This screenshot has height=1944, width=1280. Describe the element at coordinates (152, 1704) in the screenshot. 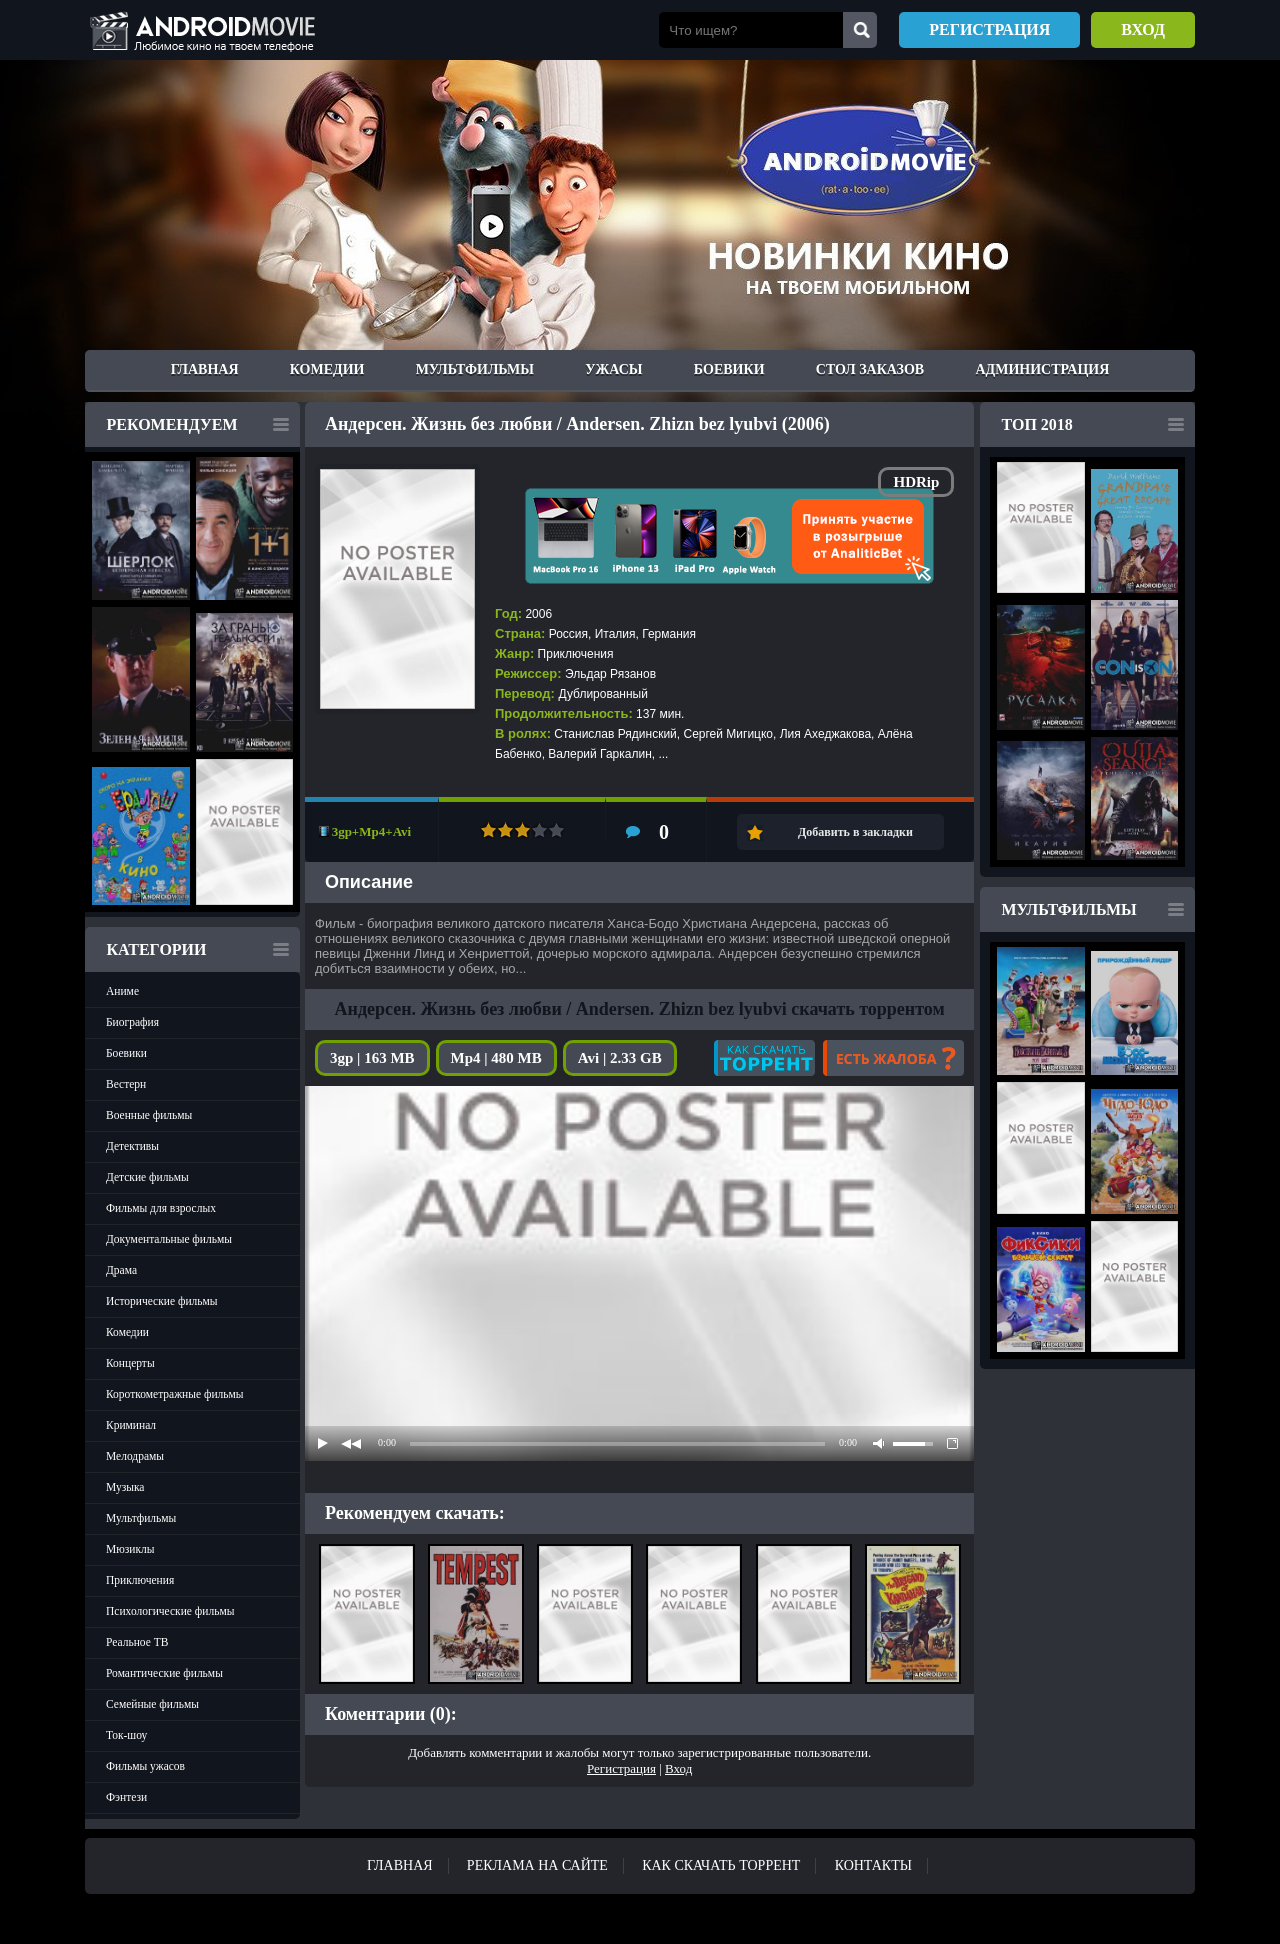

I see `Семейные фильмы` at that location.